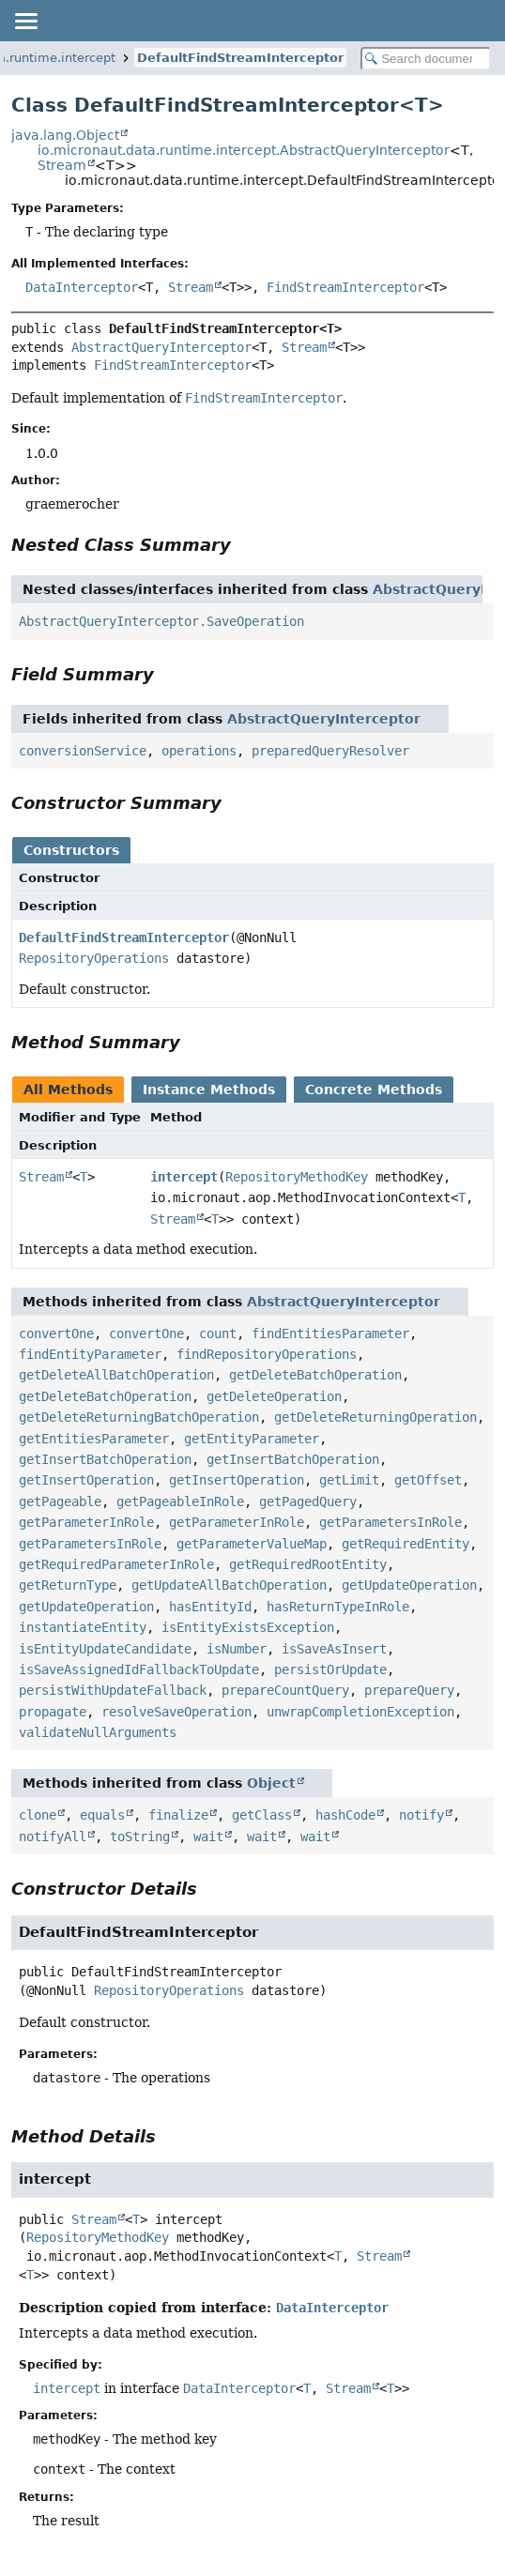  What do you see at coordinates (338, 1606) in the screenshot?
I see `hasReturnTypeInRole` at bounding box center [338, 1606].